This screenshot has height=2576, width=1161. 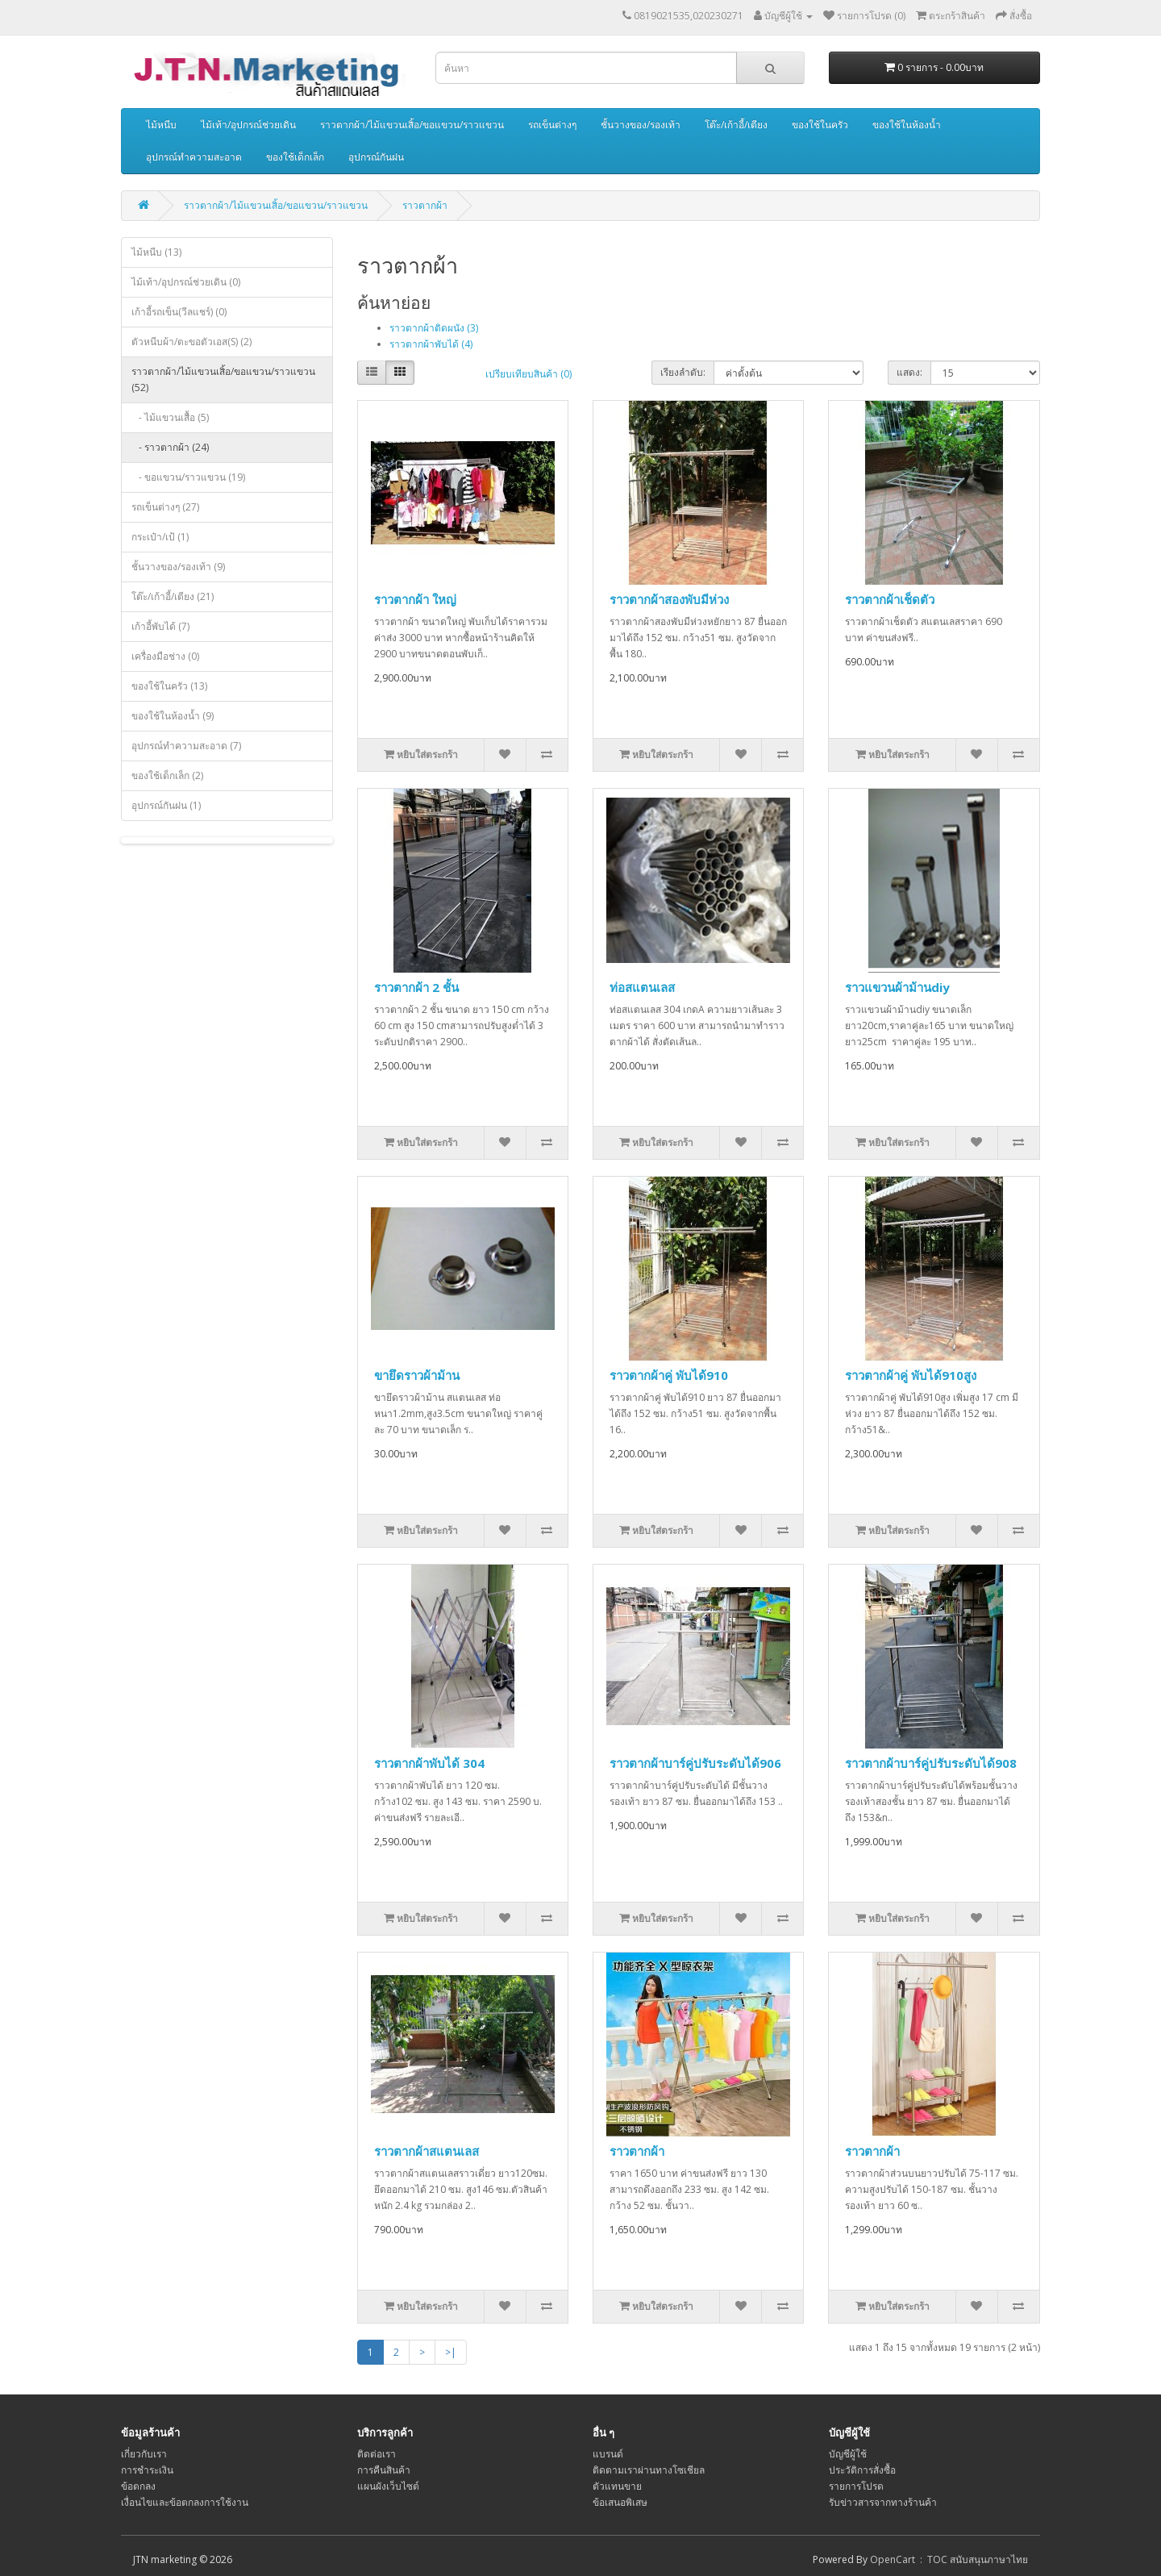 I want to click on ราวตากผ้า, so click(x=424, y=205).